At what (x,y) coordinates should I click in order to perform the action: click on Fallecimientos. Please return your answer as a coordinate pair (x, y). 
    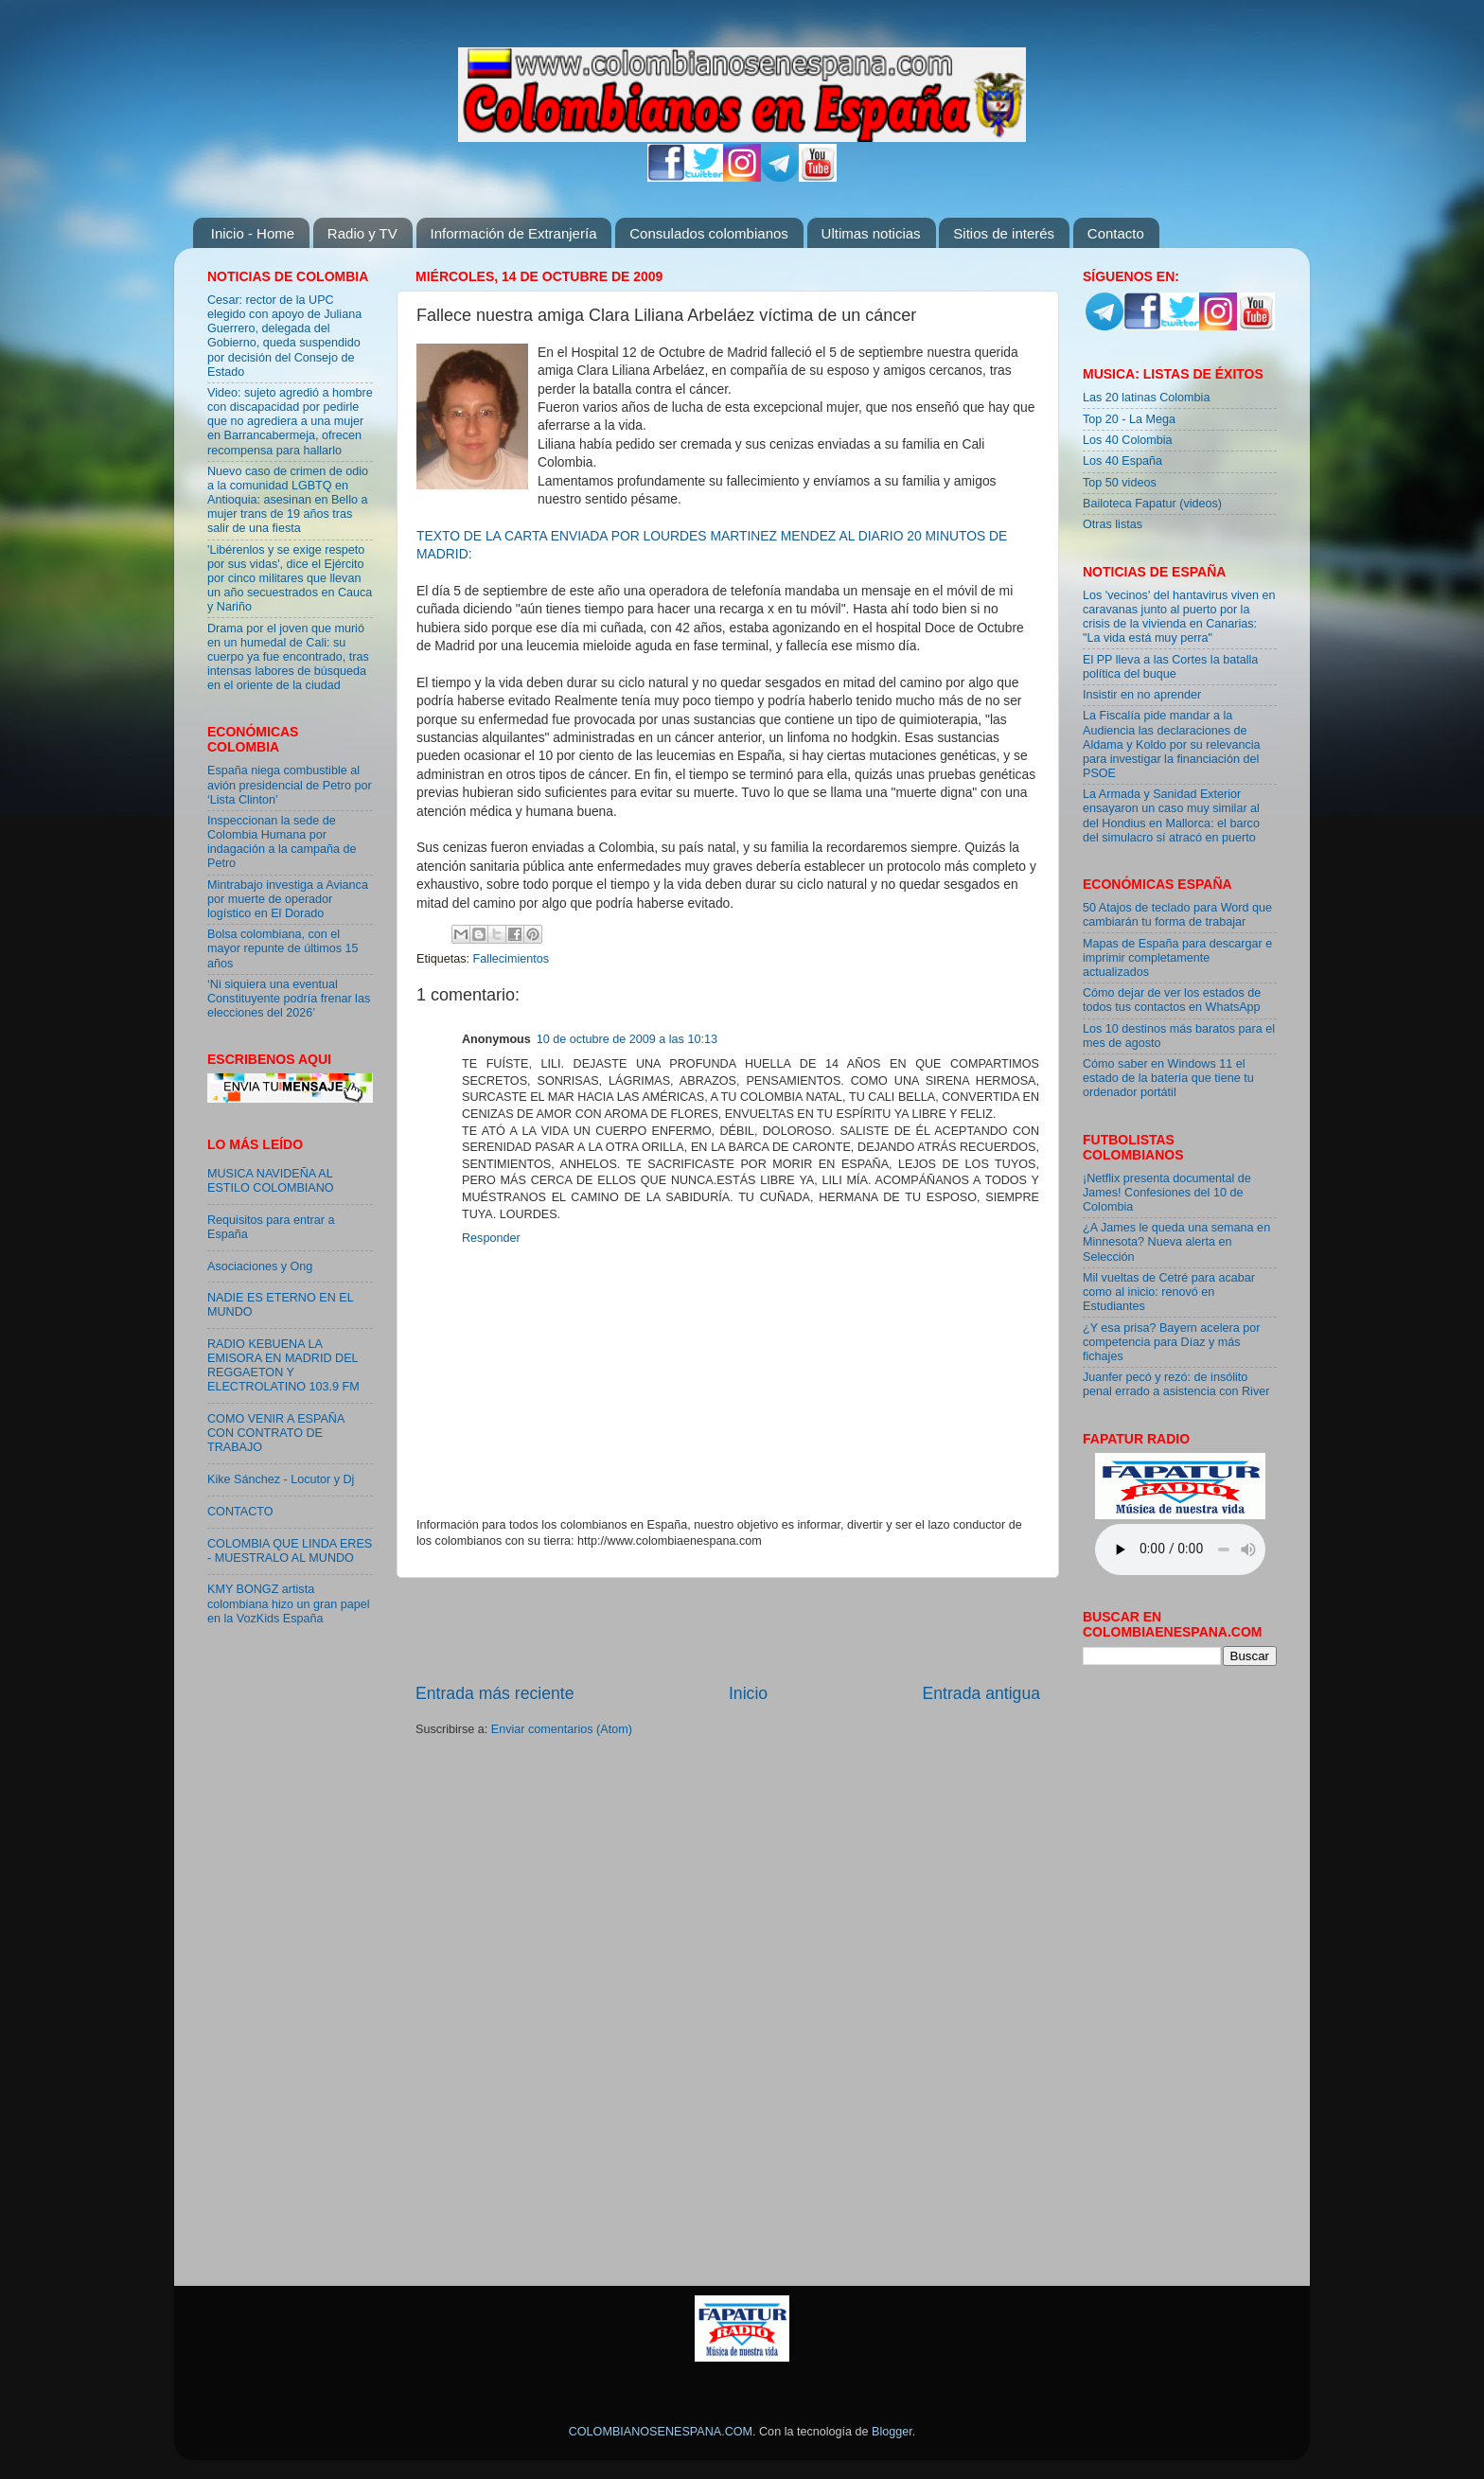
    Looking at the image, I should click on (511, 958).